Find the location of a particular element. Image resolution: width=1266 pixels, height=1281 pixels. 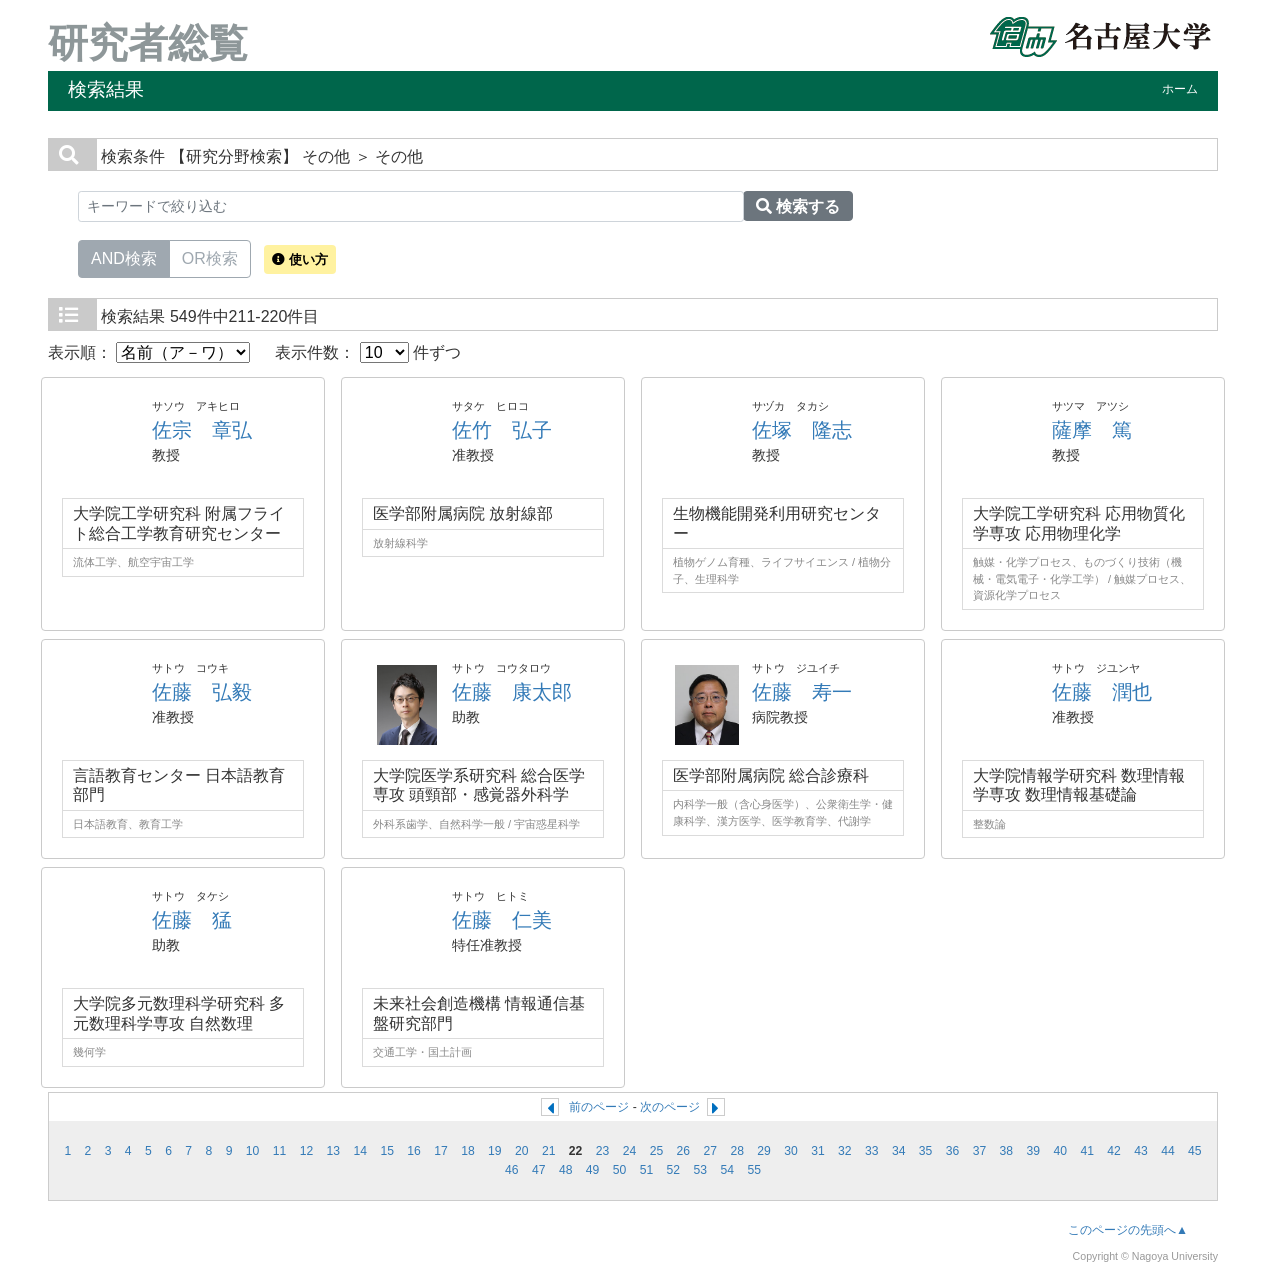

AND検索 is located at coordinates (124, 257).